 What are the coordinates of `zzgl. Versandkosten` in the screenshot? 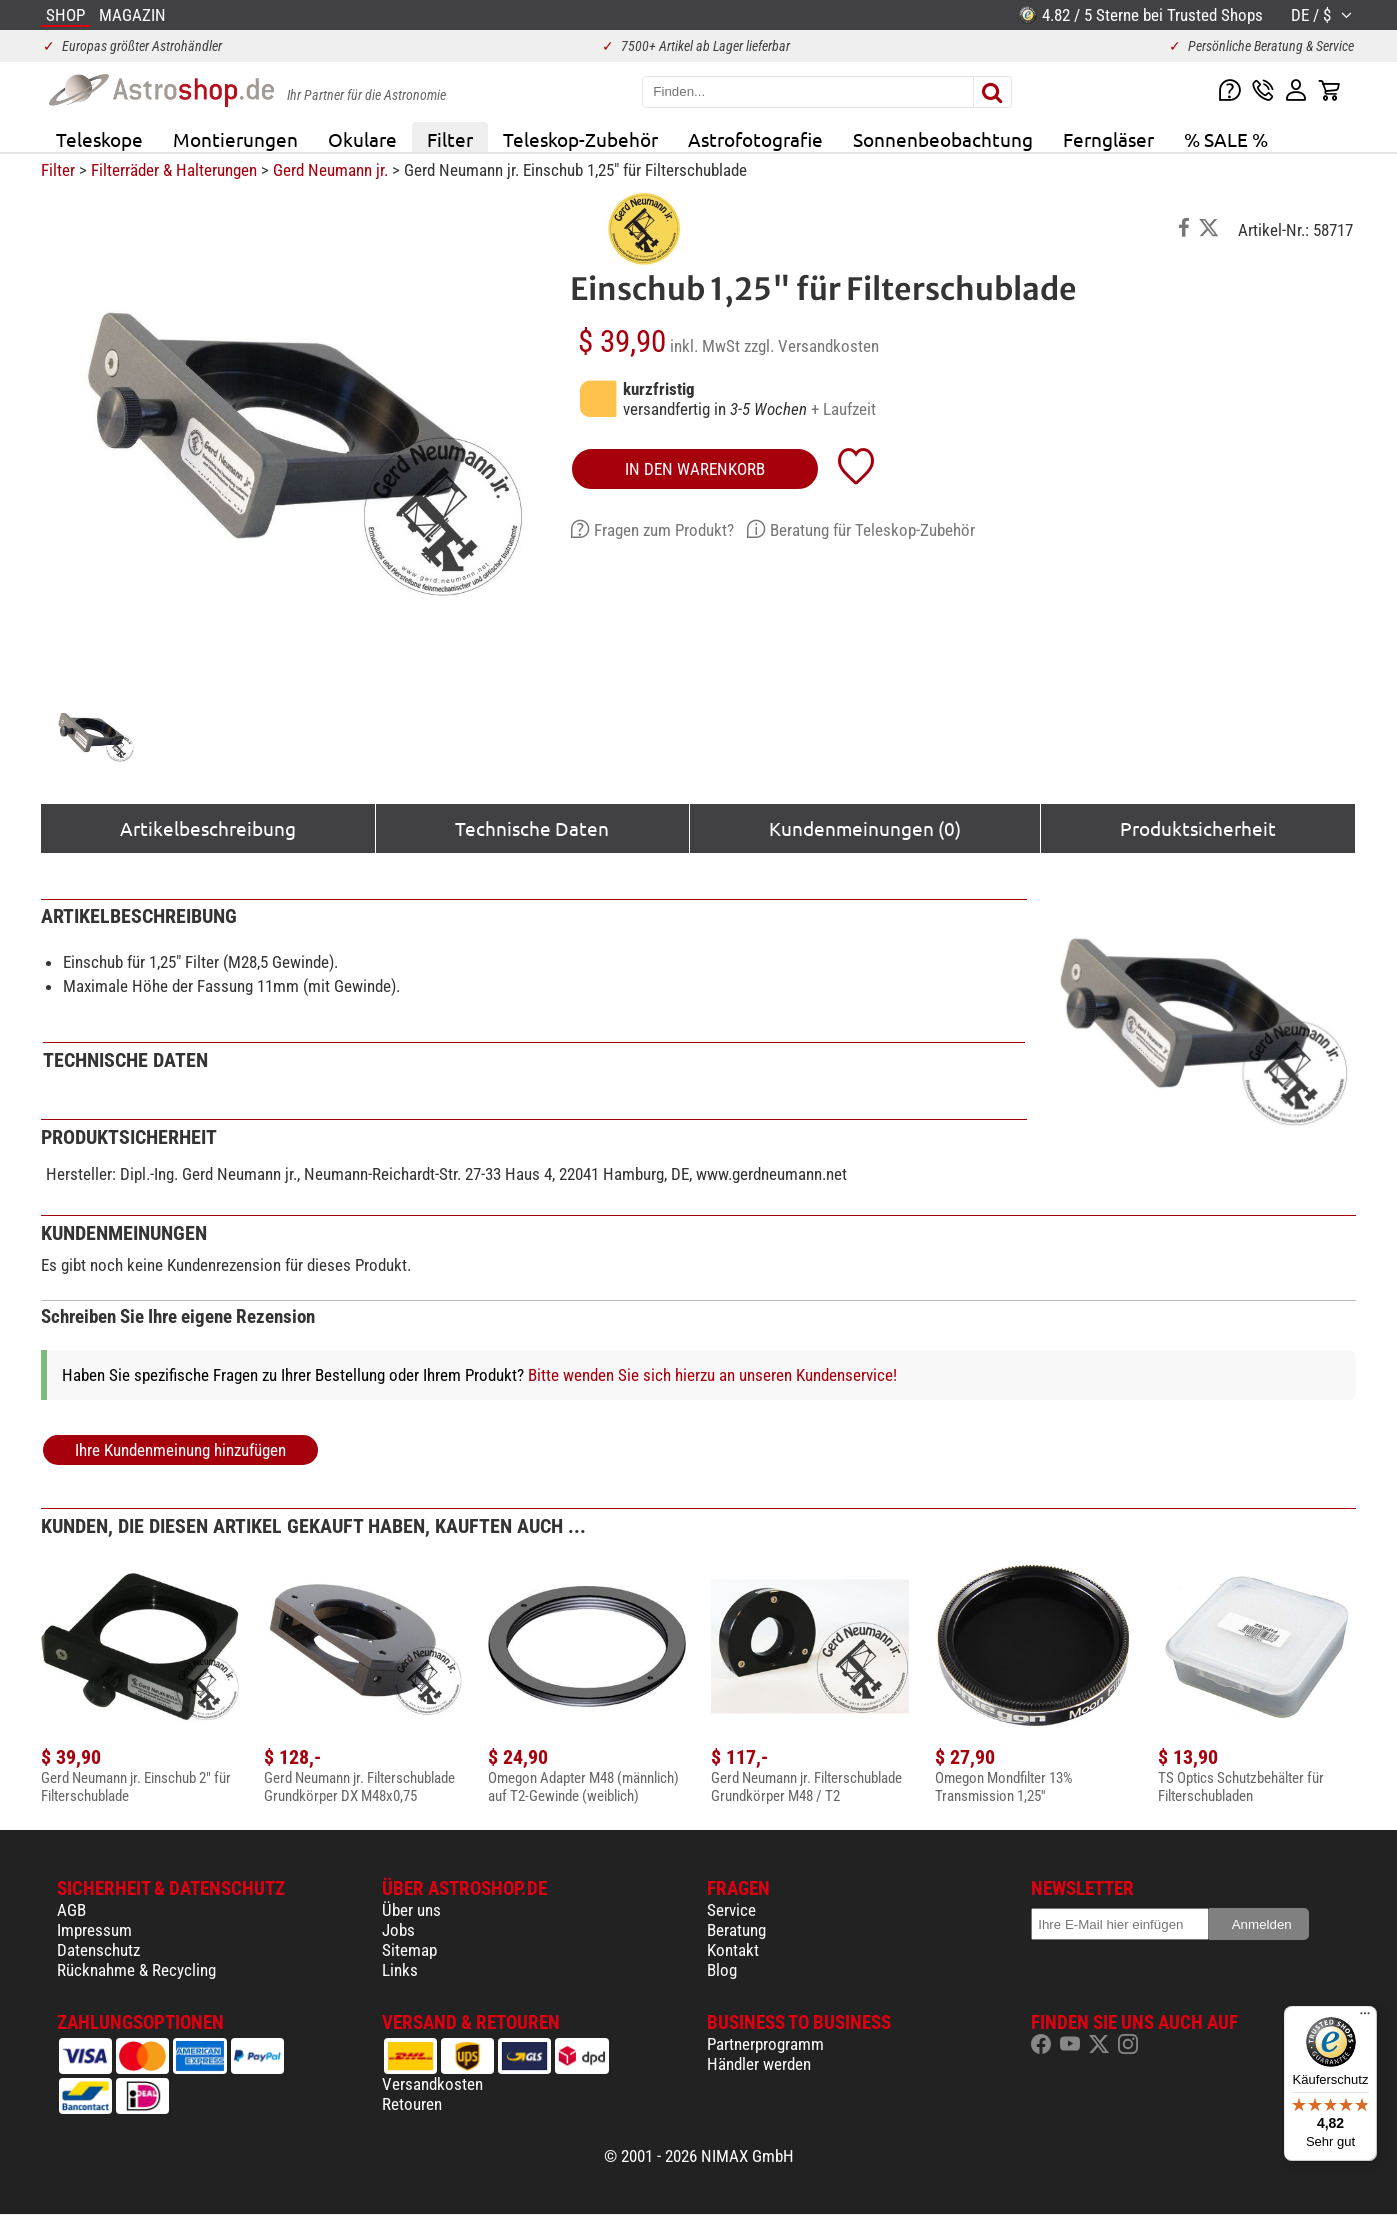 It's located at (811, 346).